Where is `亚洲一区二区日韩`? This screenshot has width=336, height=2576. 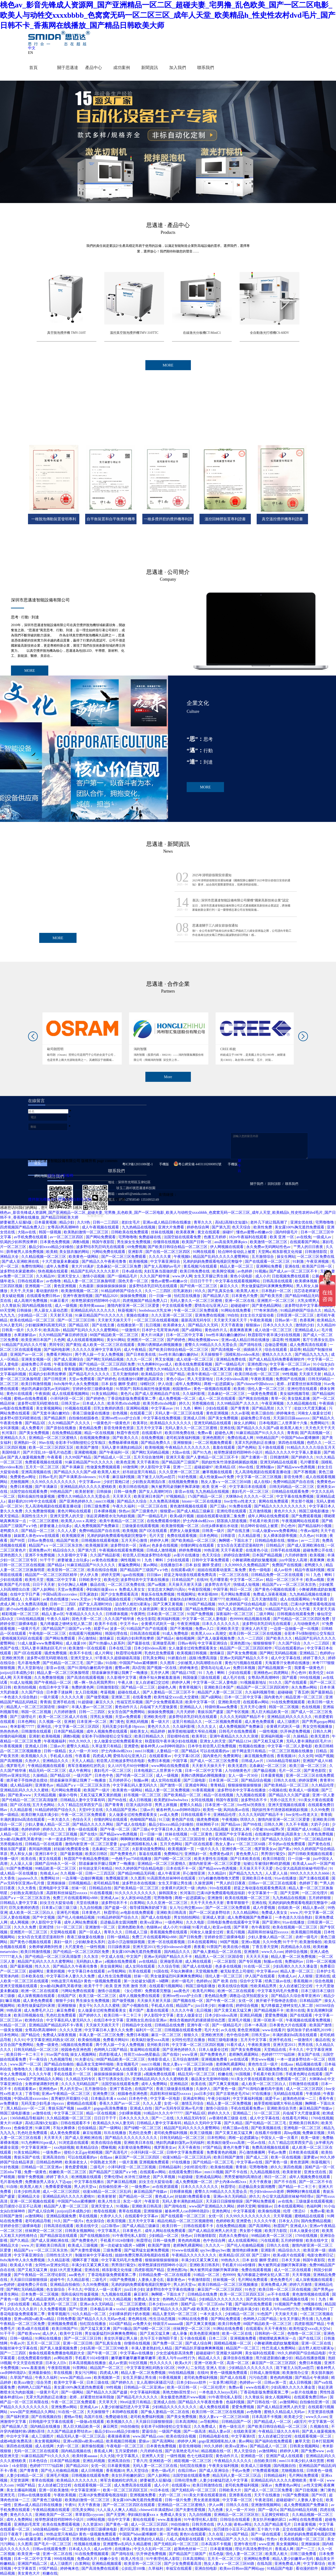 亚洲一区二区日韩 is located at coordinates (78, 2343).